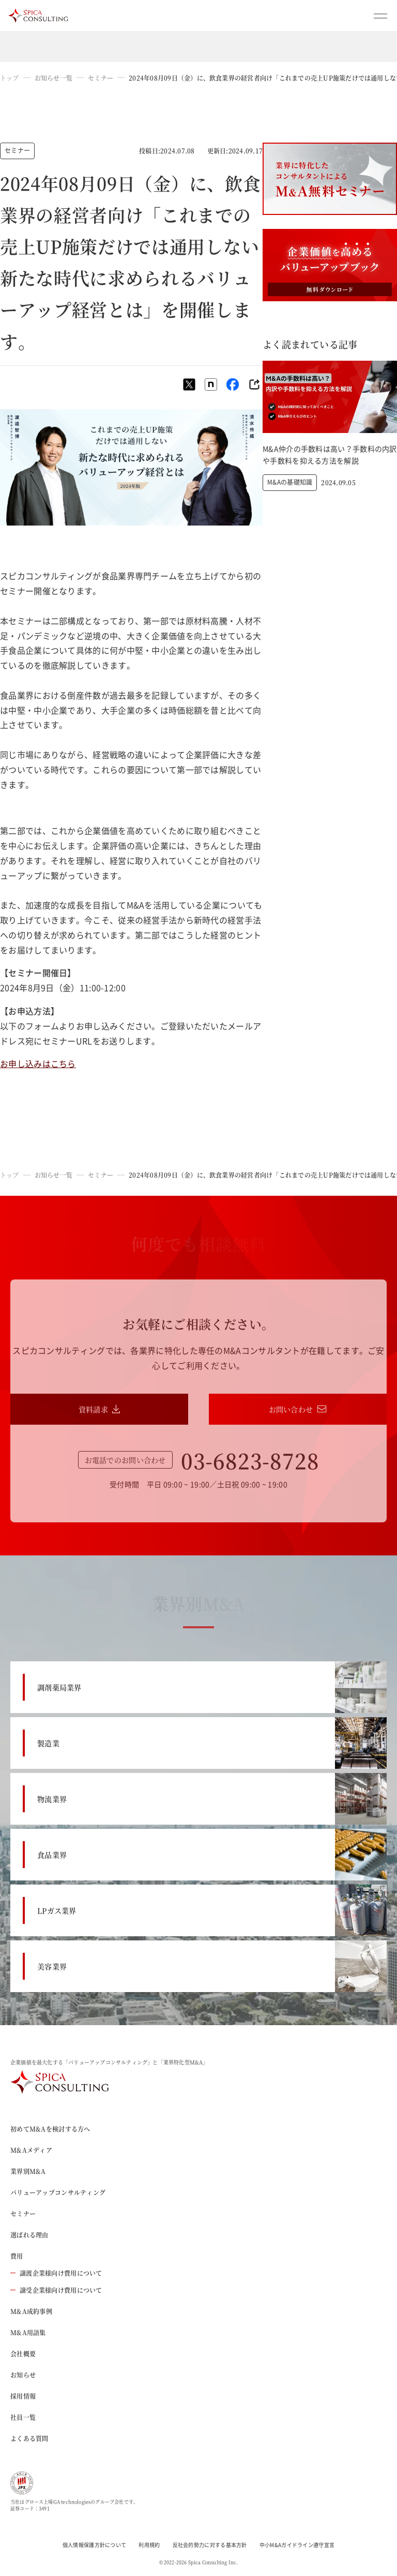 Image resolution: width=397 pixels, height=2576 pixels. Describe the element at coordinates (53, 77) in the screenshot. I see `お知らせ一覧` at that location.